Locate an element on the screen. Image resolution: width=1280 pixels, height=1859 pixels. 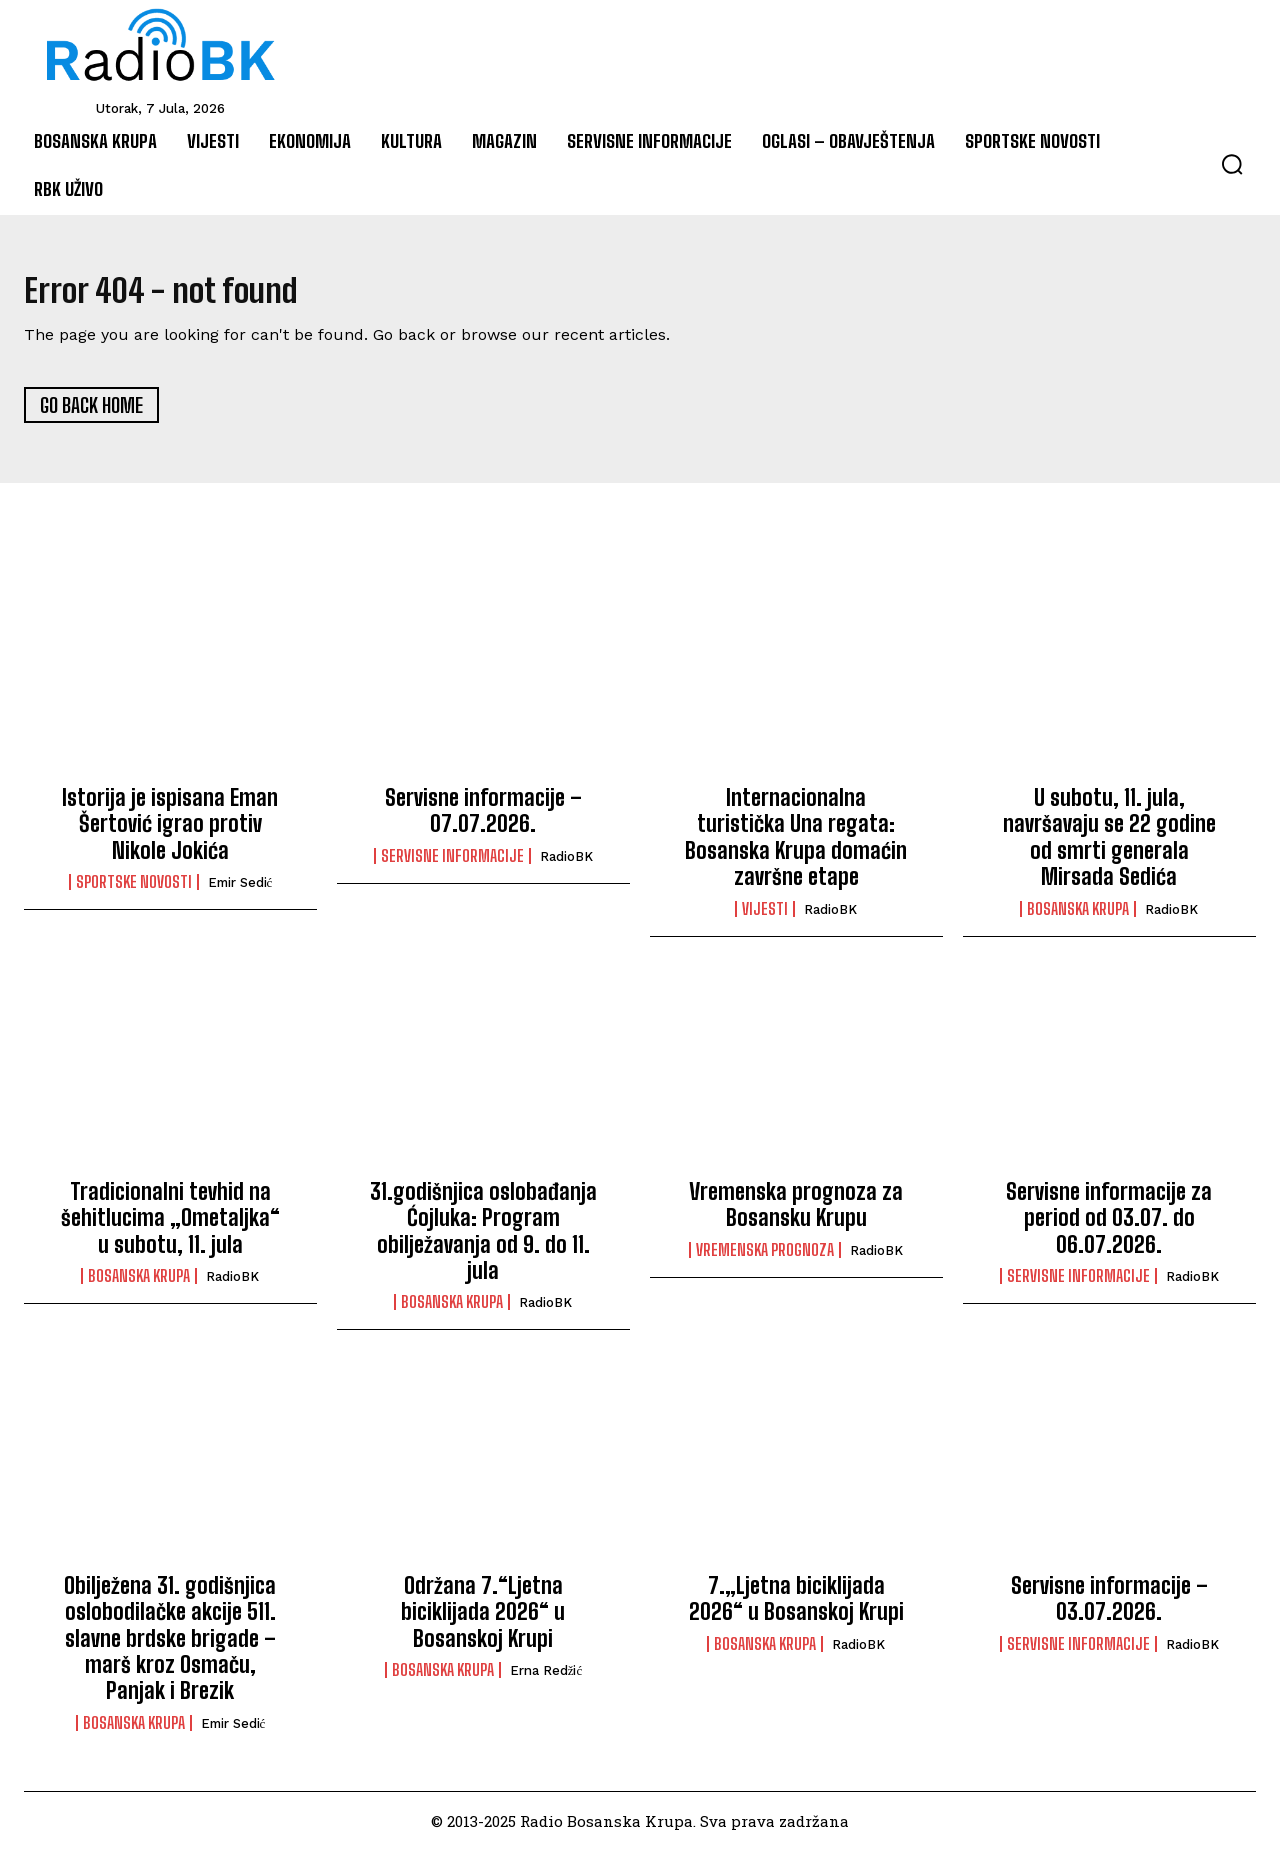
Sportske novosti is located at coordinates (134, 892).